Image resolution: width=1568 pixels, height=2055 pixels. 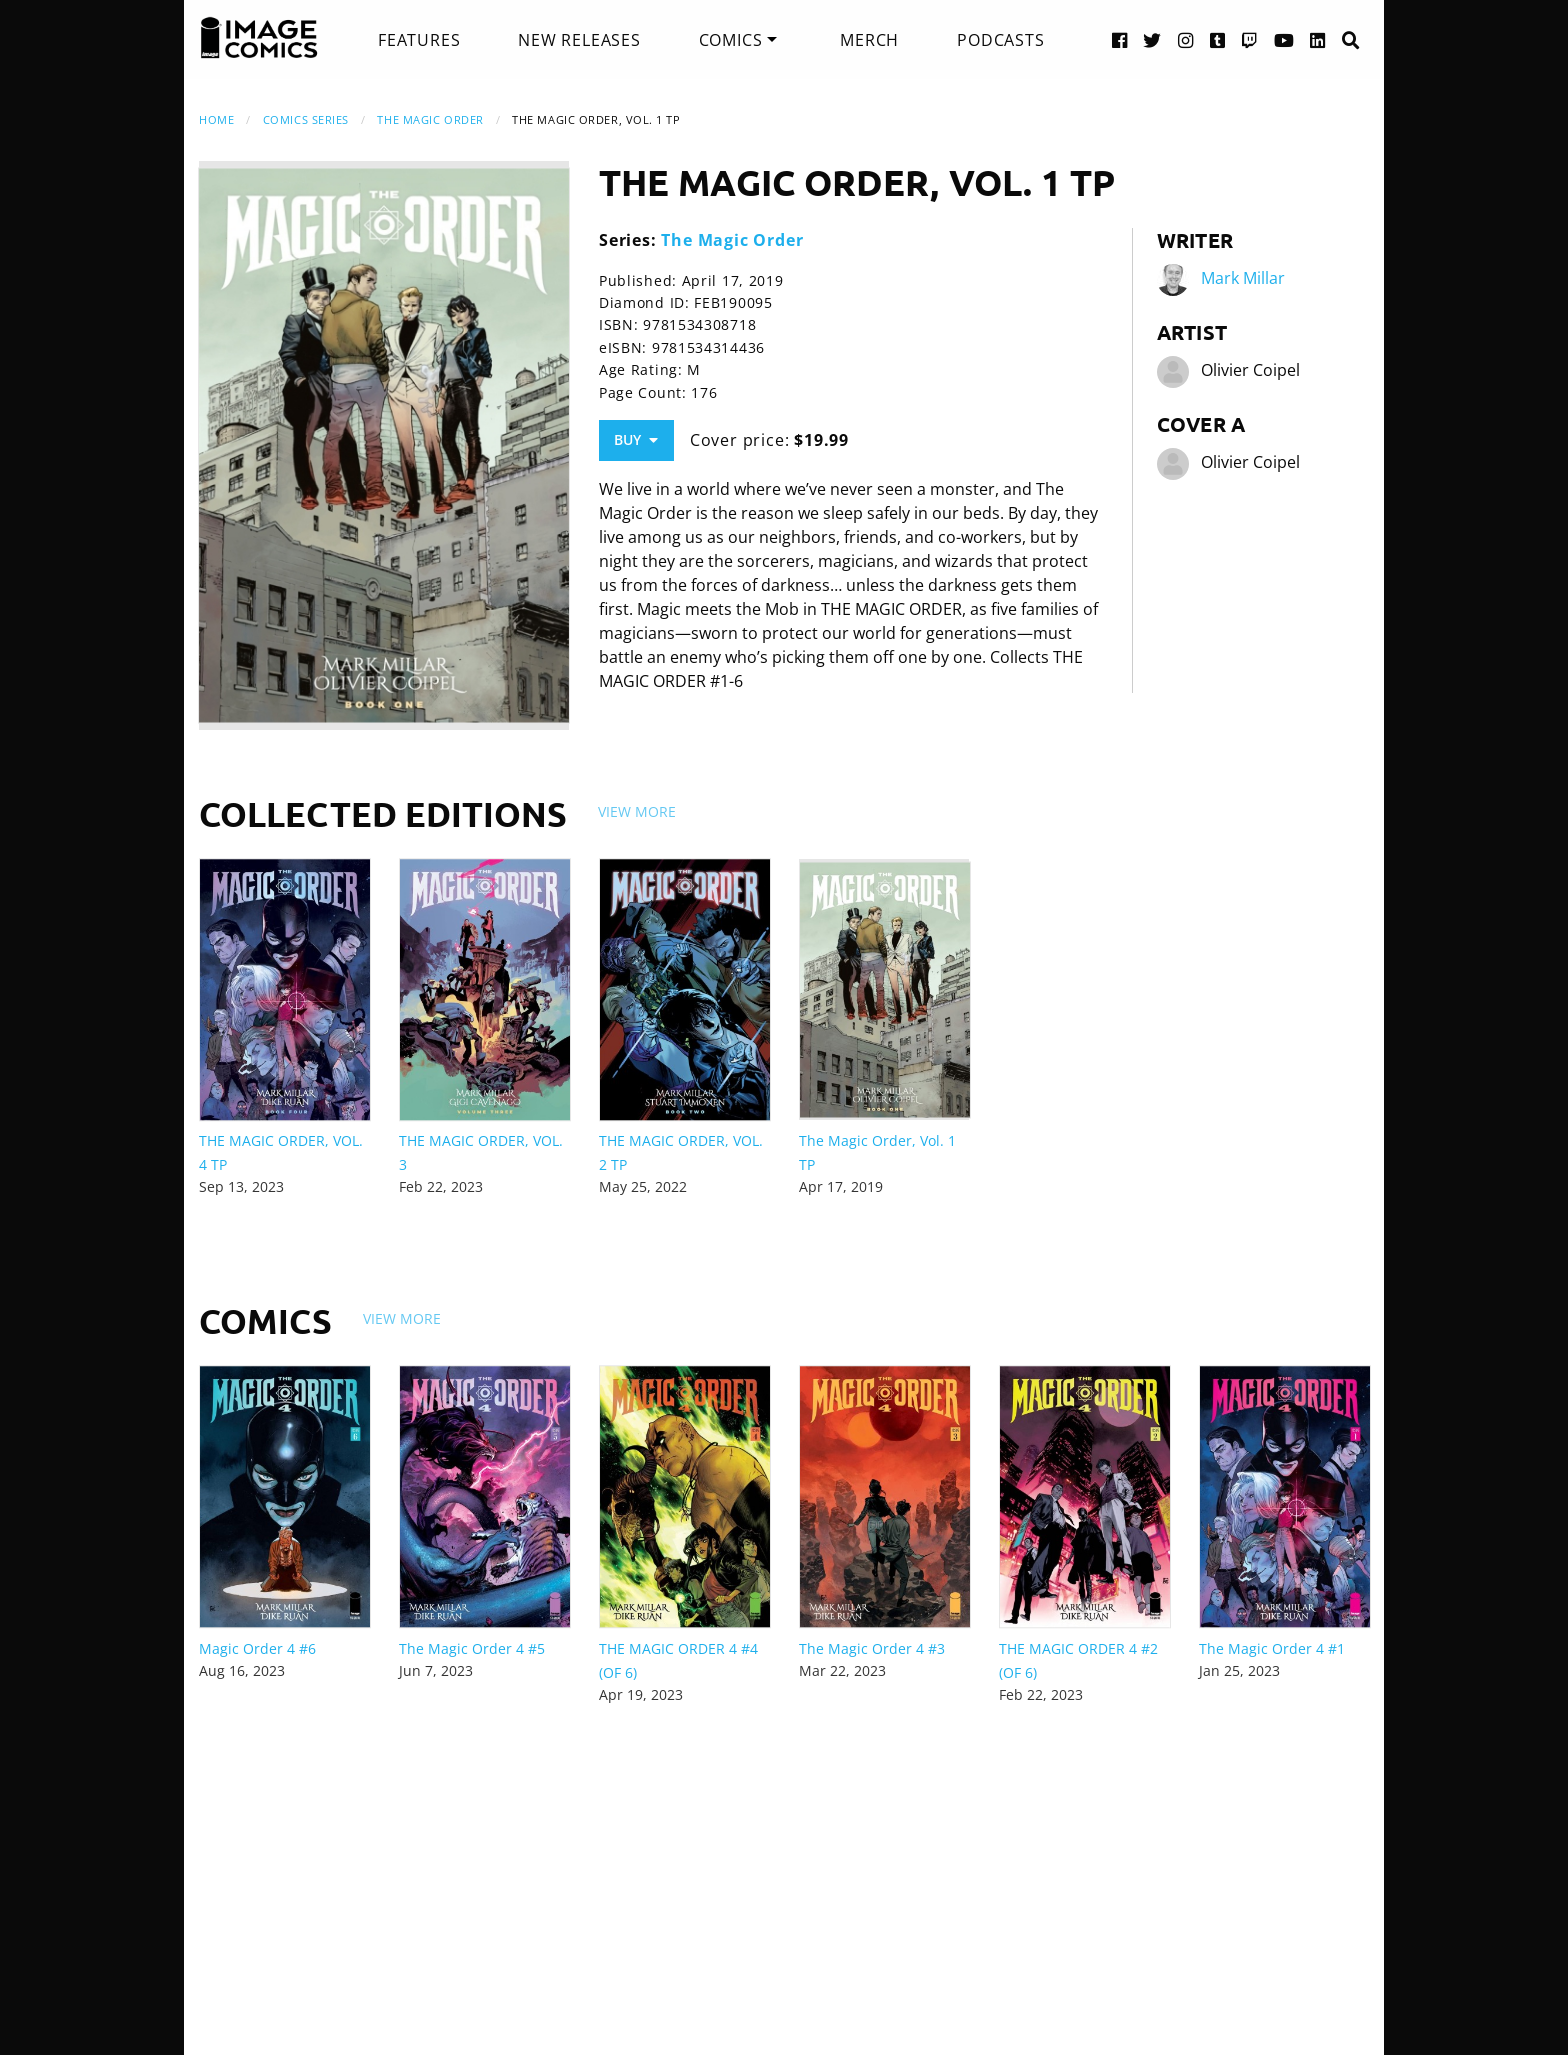 I want to click on Mark Millar, so click(x=1243, y=278).